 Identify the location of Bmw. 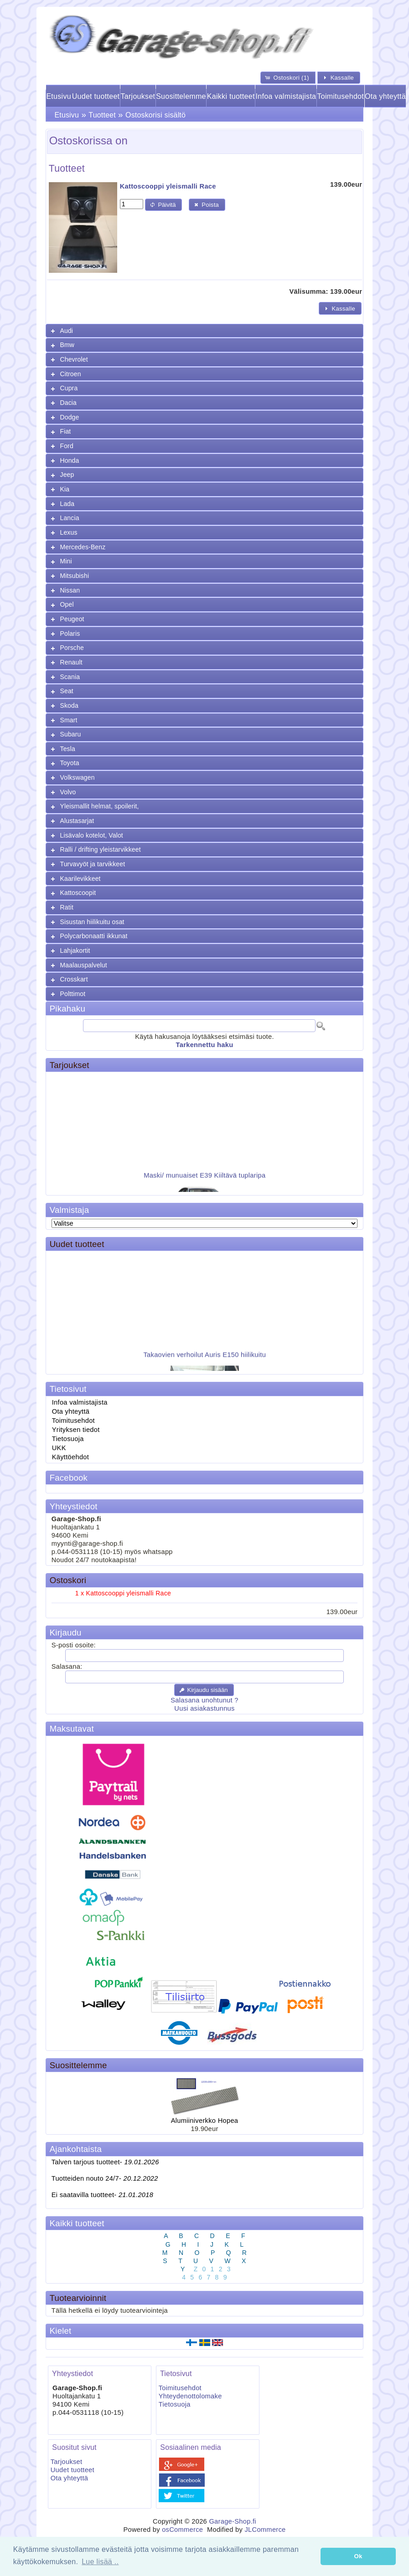
(67, 344).